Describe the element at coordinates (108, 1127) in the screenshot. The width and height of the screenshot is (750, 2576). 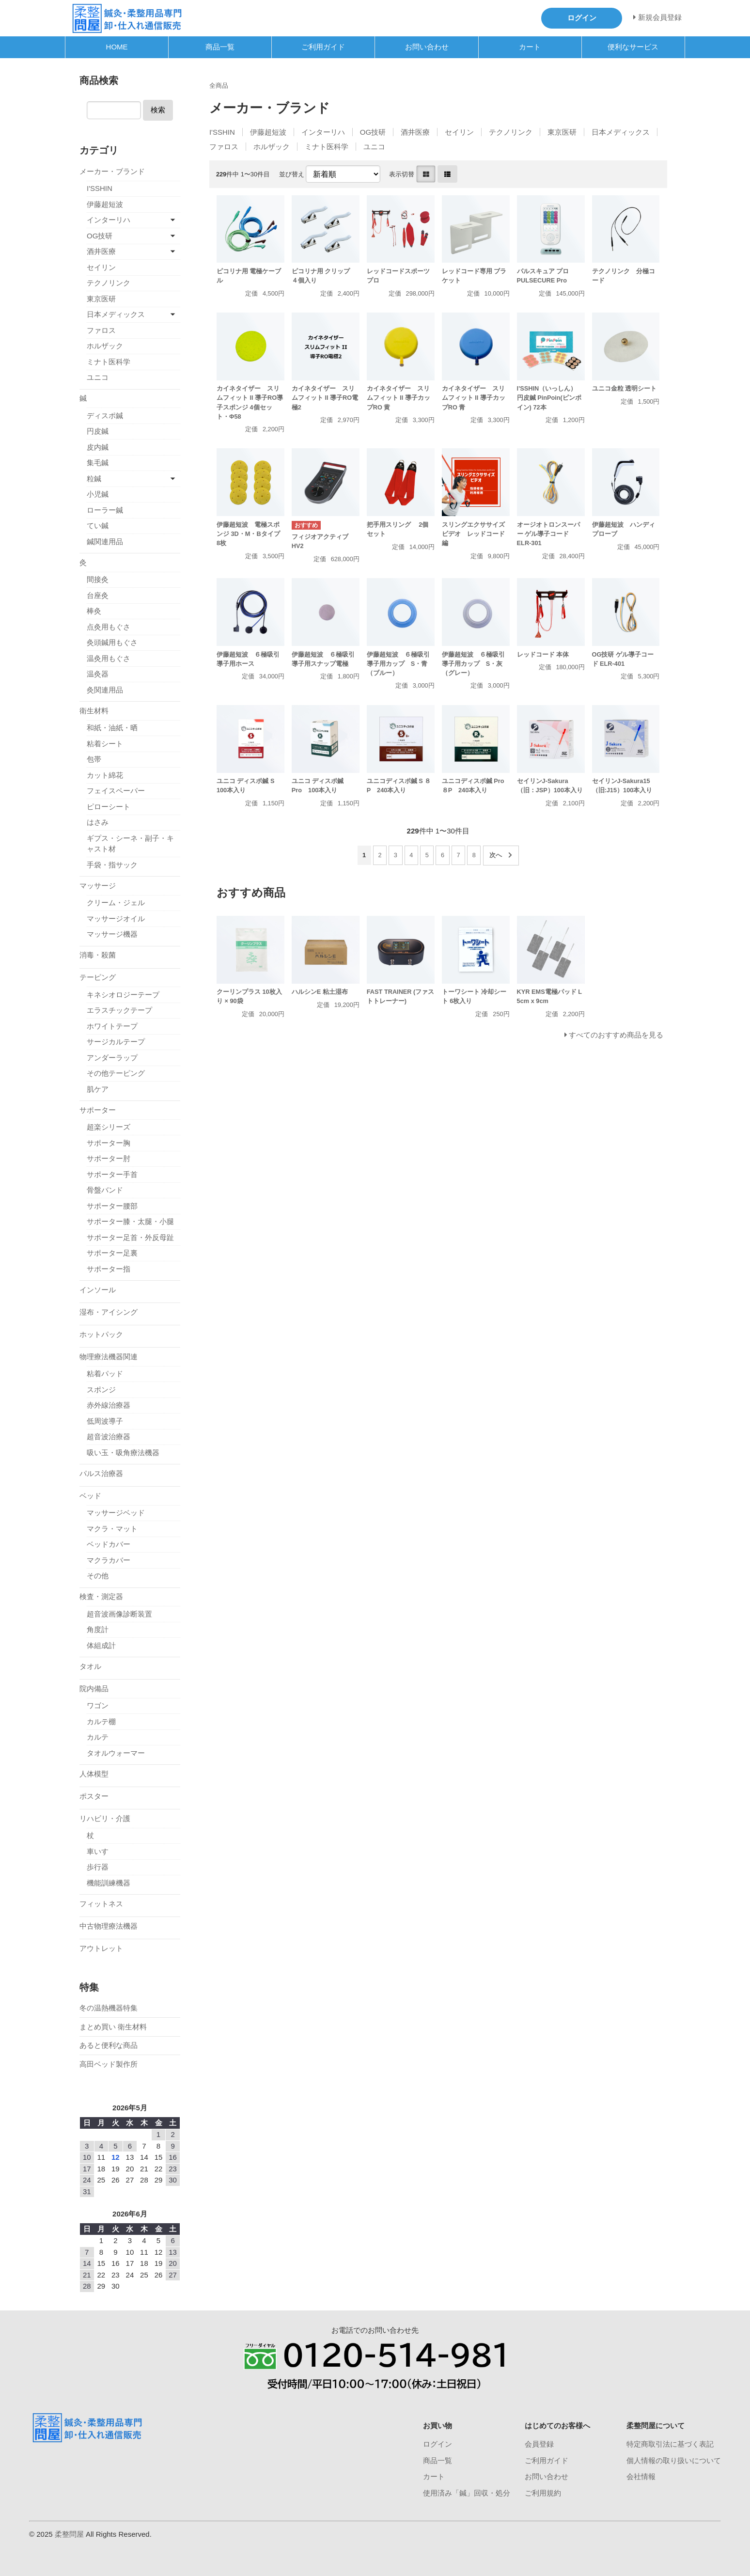
I see `超楽シリーズ` at that location.